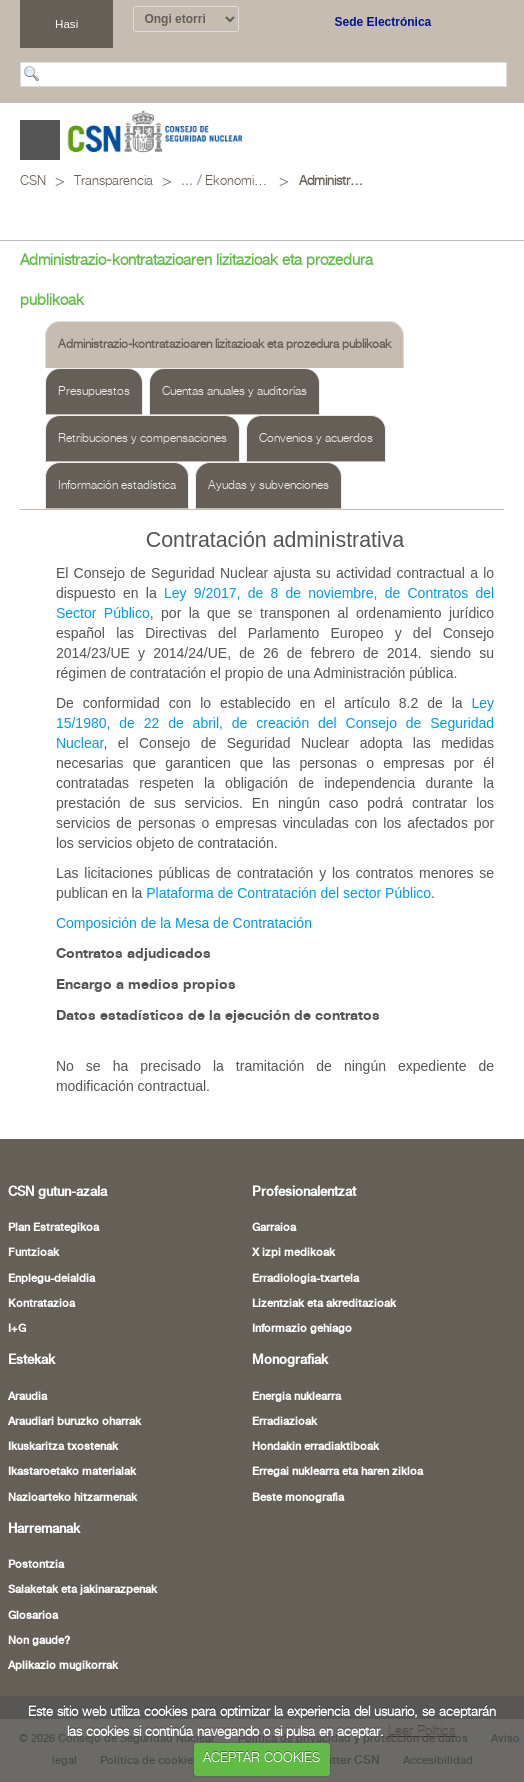 This screenshot has width=524, height=1782. I want to click on Cuentas anuales y auditorías, so click(234, 391).